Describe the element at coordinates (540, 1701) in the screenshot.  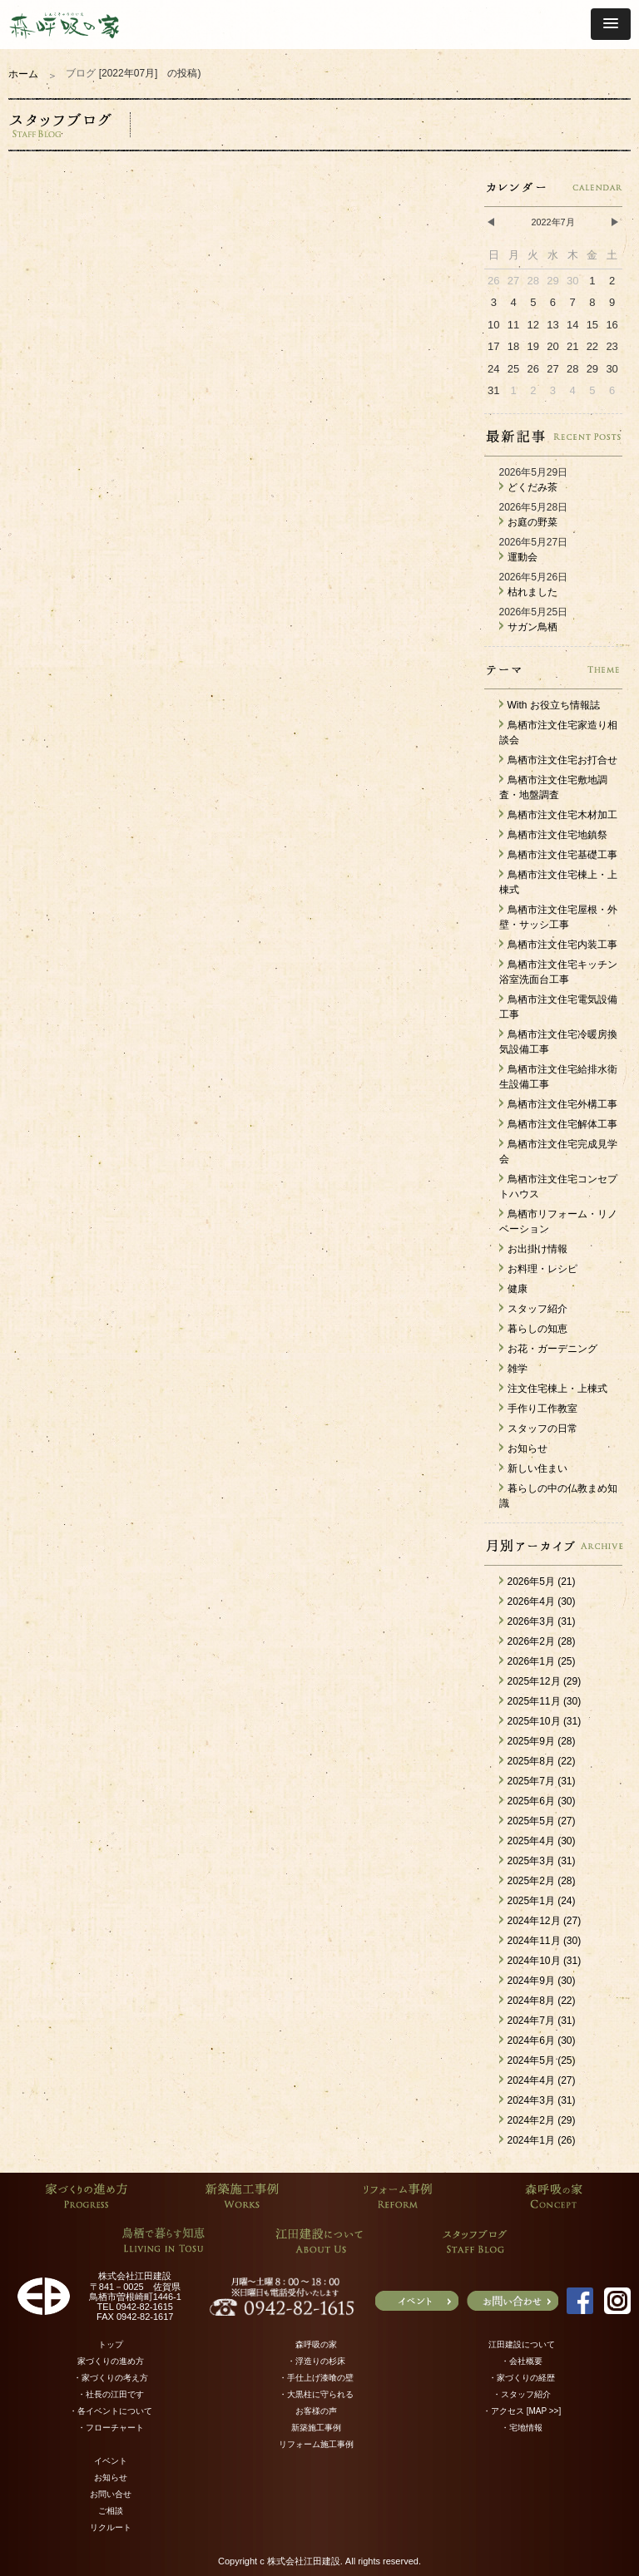
I see `2025年11月 (30)` at that location.